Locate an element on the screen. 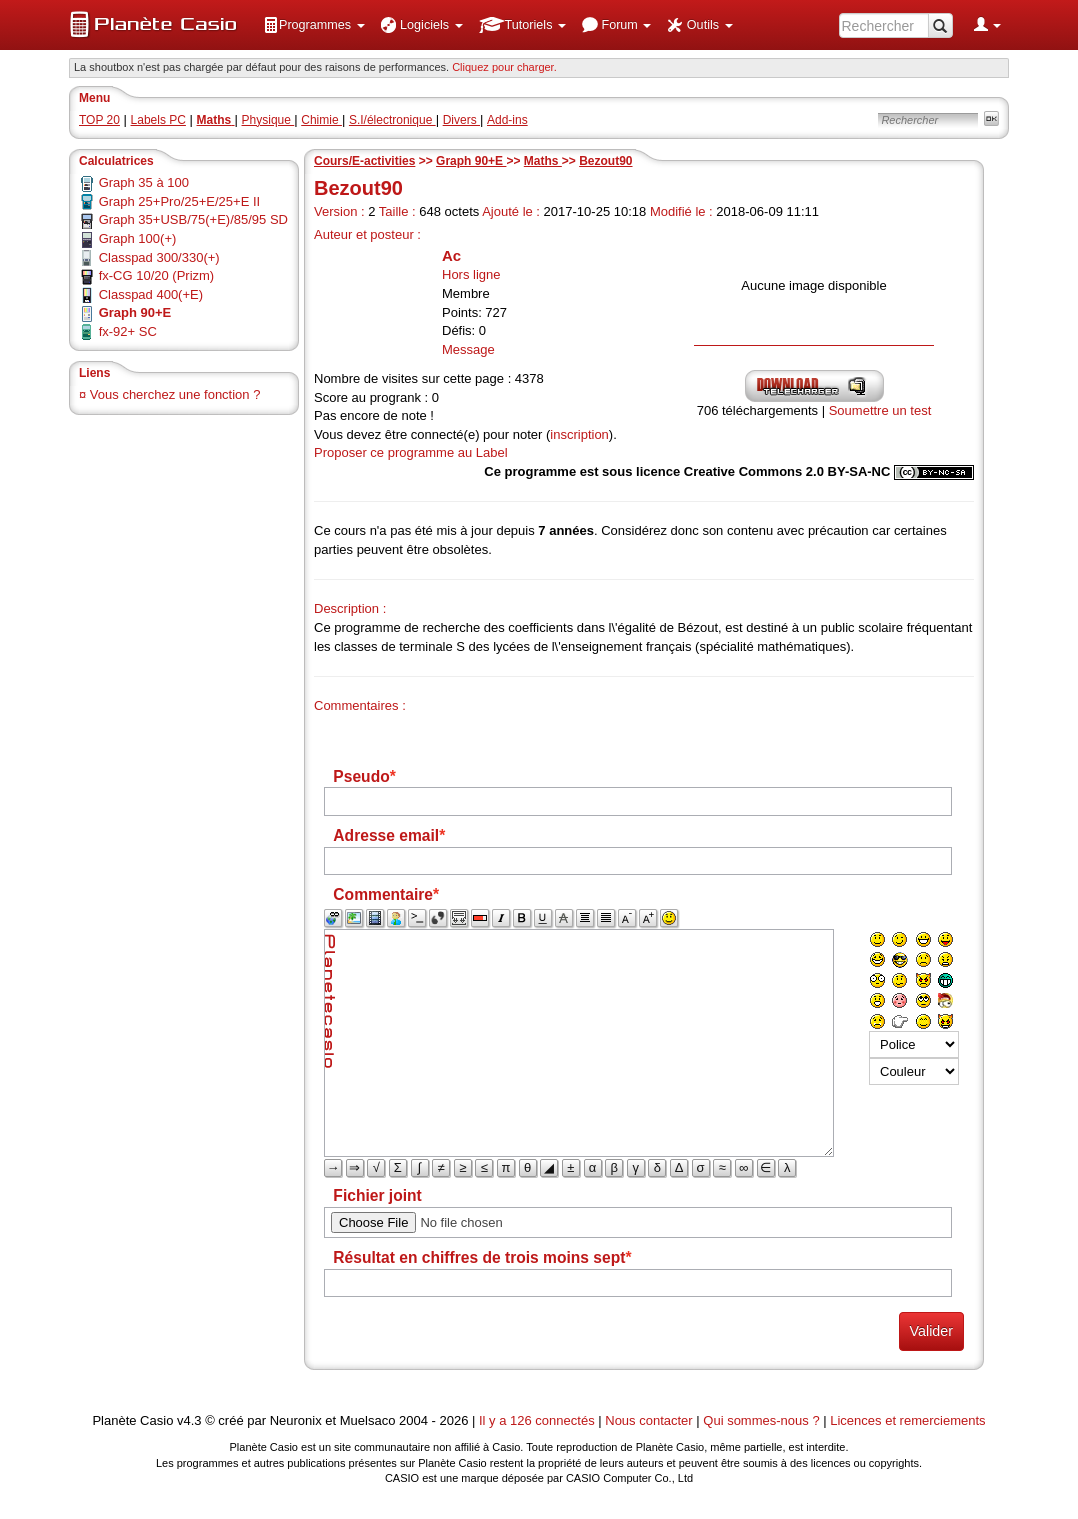 The height and width of the screenshot is (1519, 1078). Soumettre un test is located at coordinates (880, 410).